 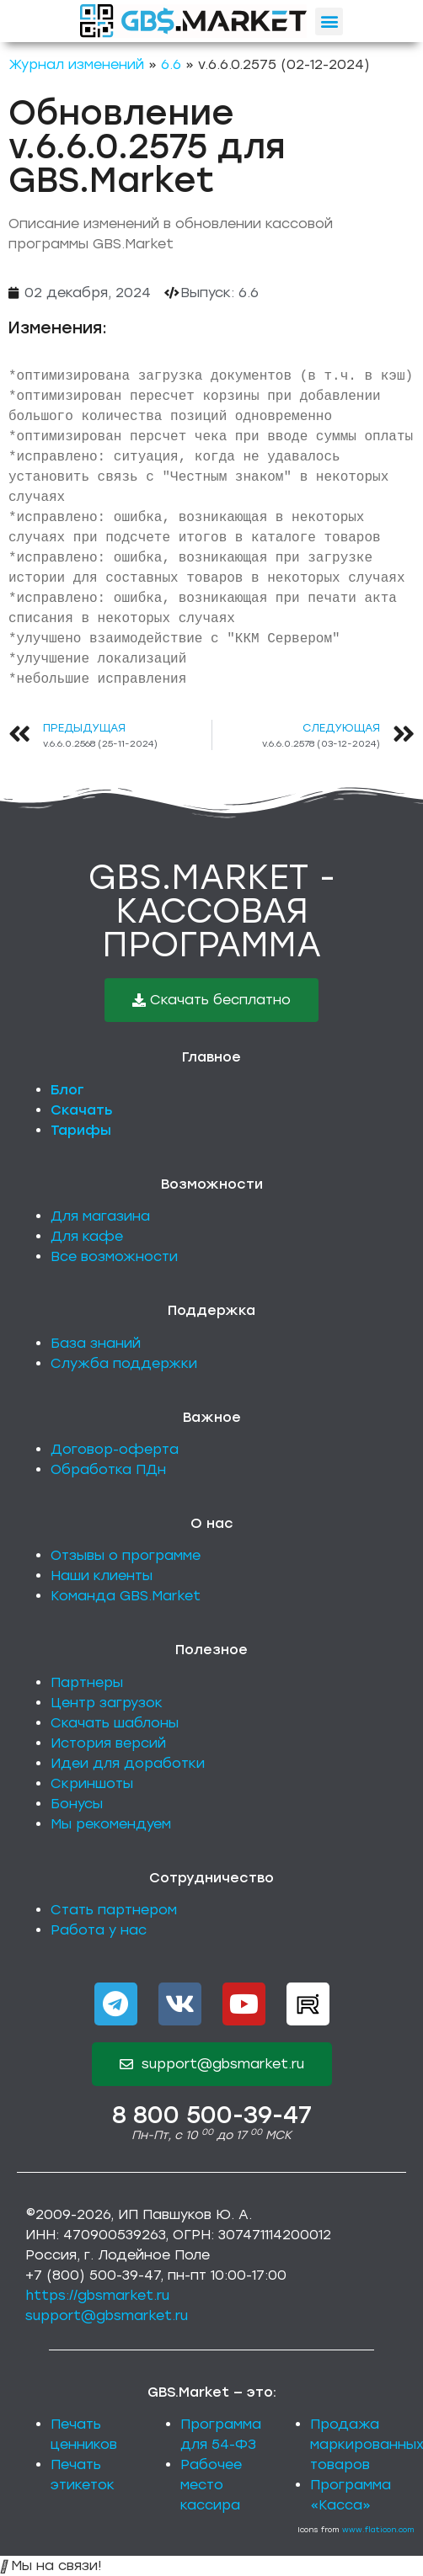 I want to click on Рабочее место кассира, so click(x=211, y=2484).